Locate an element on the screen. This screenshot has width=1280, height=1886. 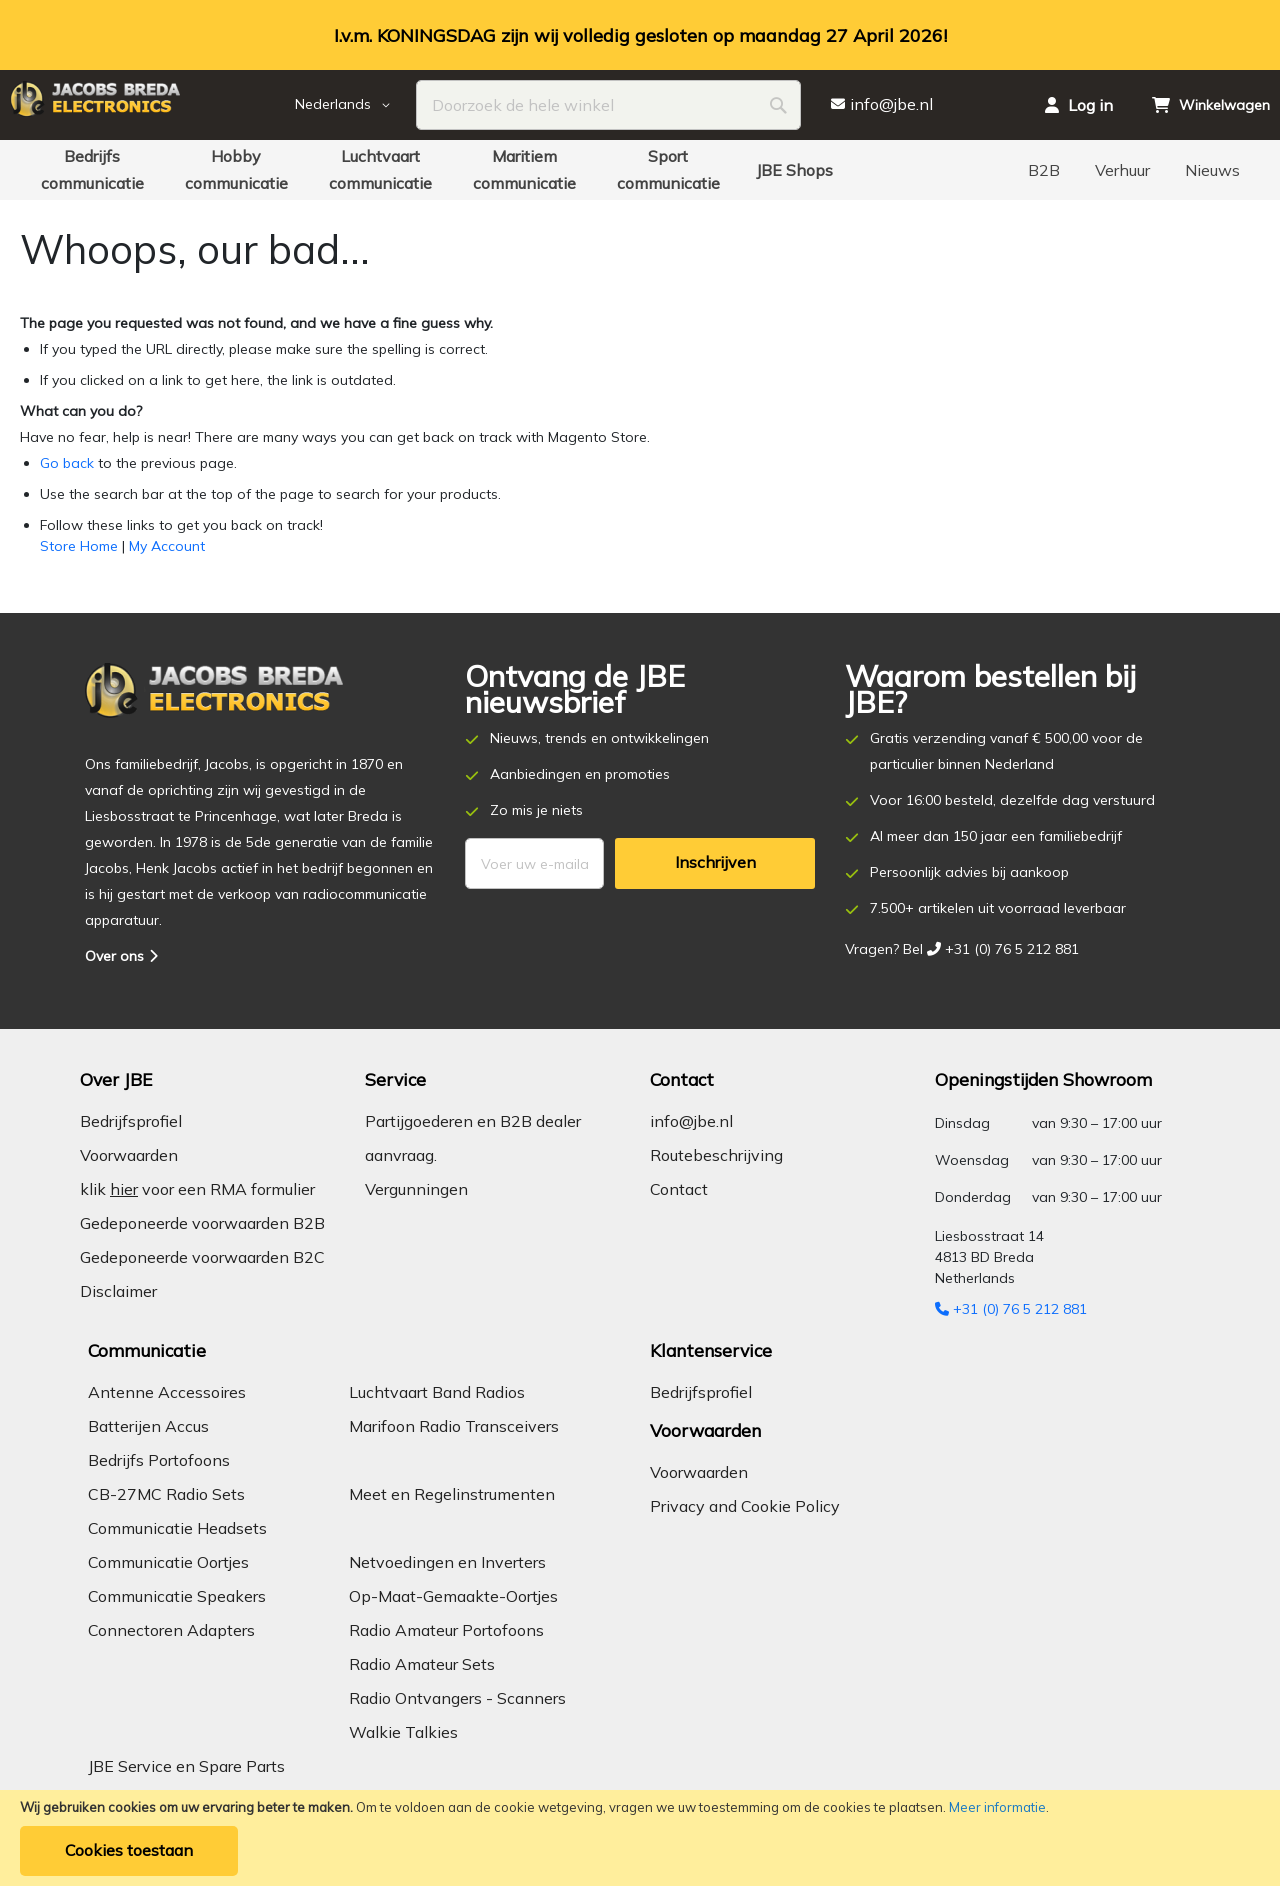
Store Home is located at coordinates (79, 546).